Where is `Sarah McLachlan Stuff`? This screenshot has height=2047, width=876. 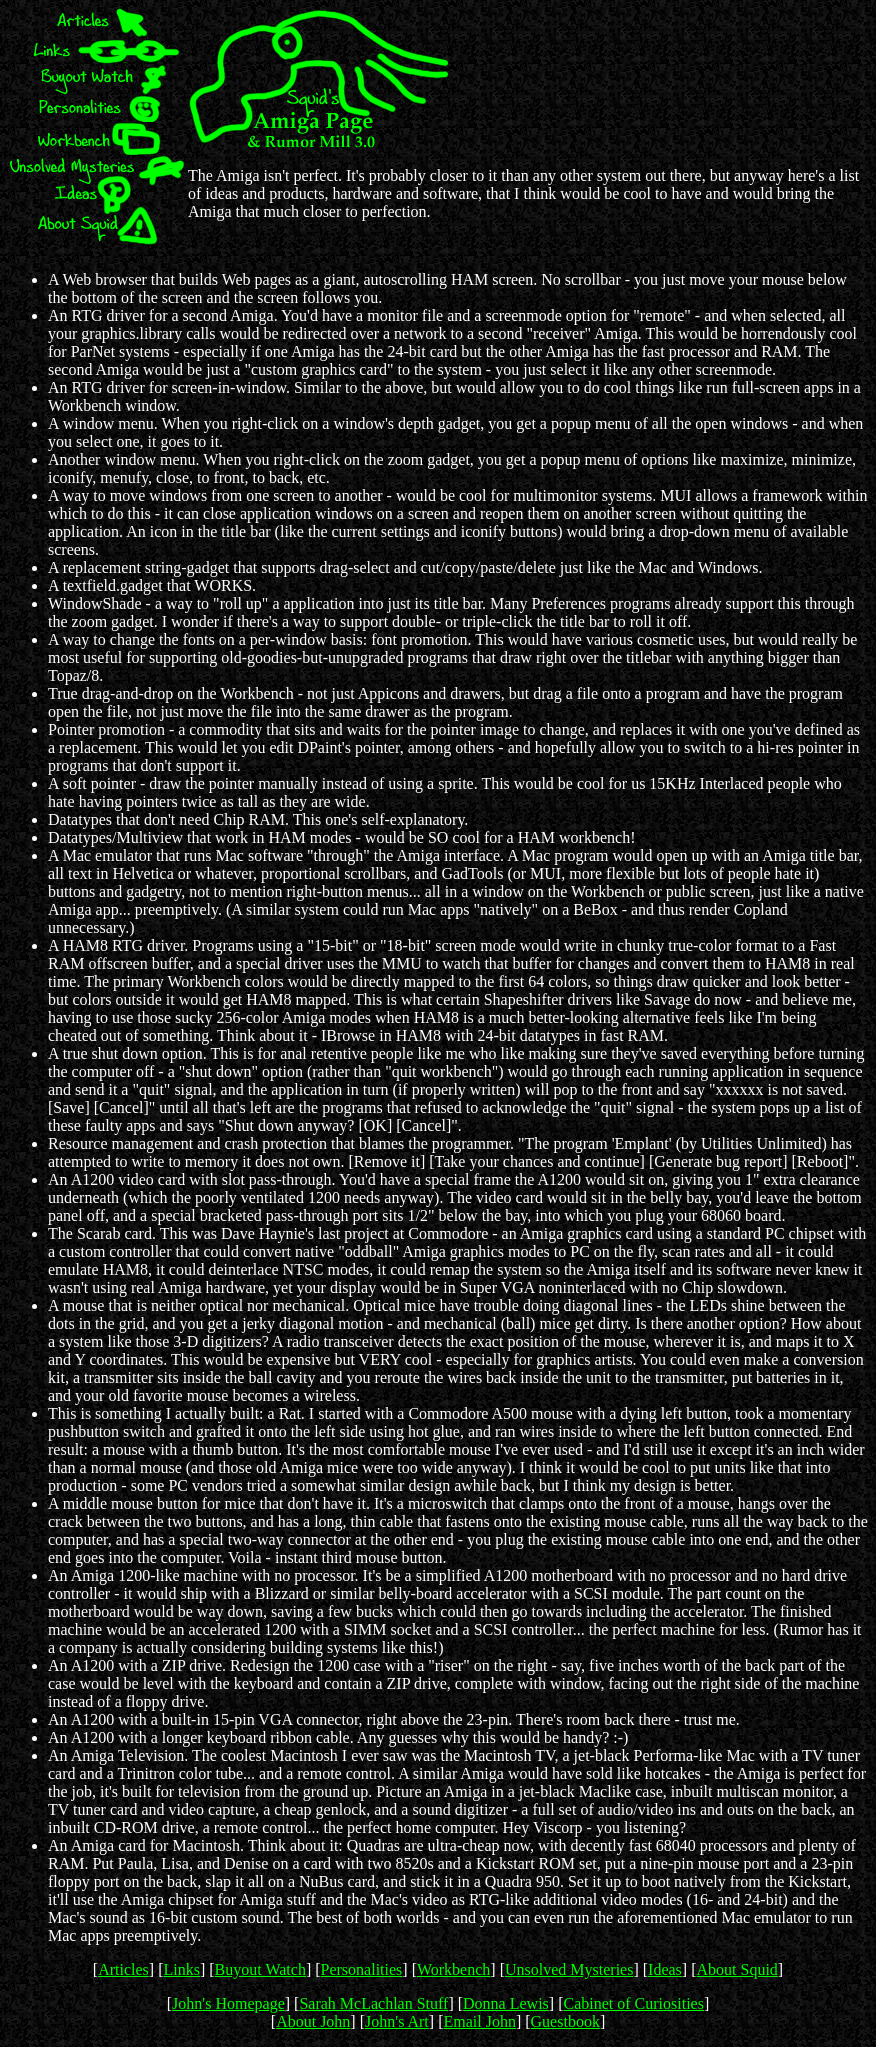 Sarah McLachlan Stuff is located at coordinates (373, 2003).